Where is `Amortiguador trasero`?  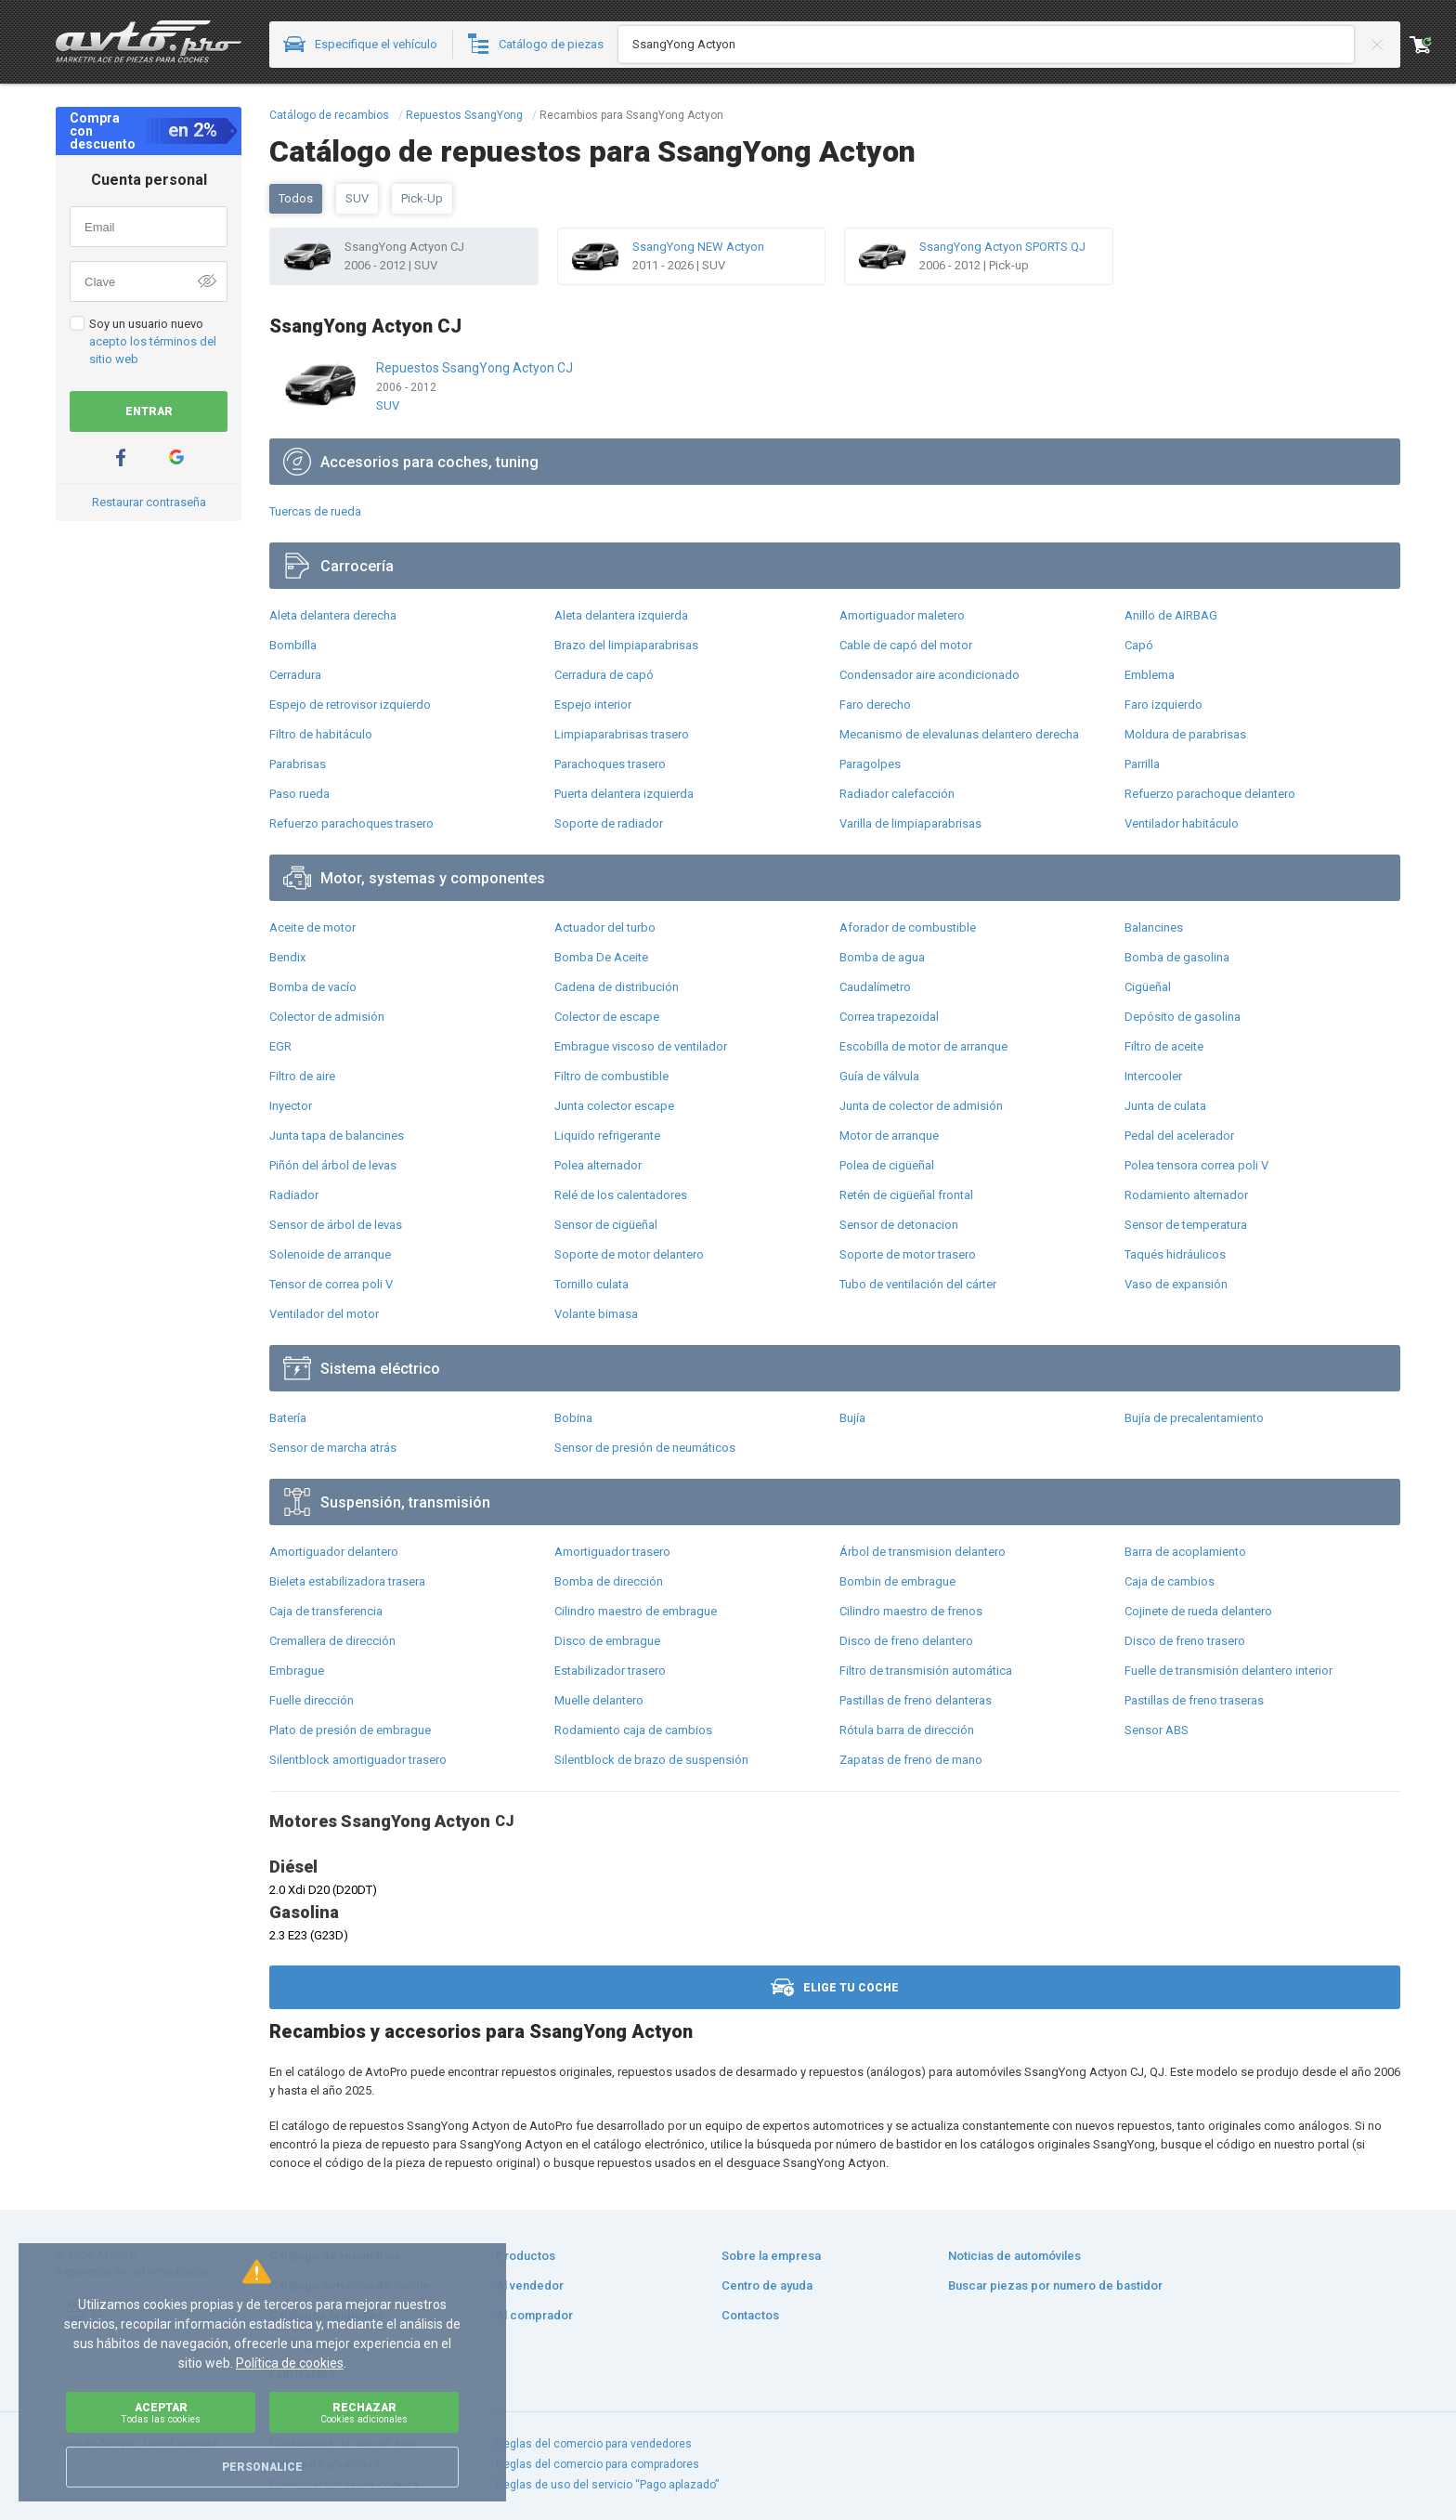
Amortiguador trasero is located at coordinates (612, 1552).